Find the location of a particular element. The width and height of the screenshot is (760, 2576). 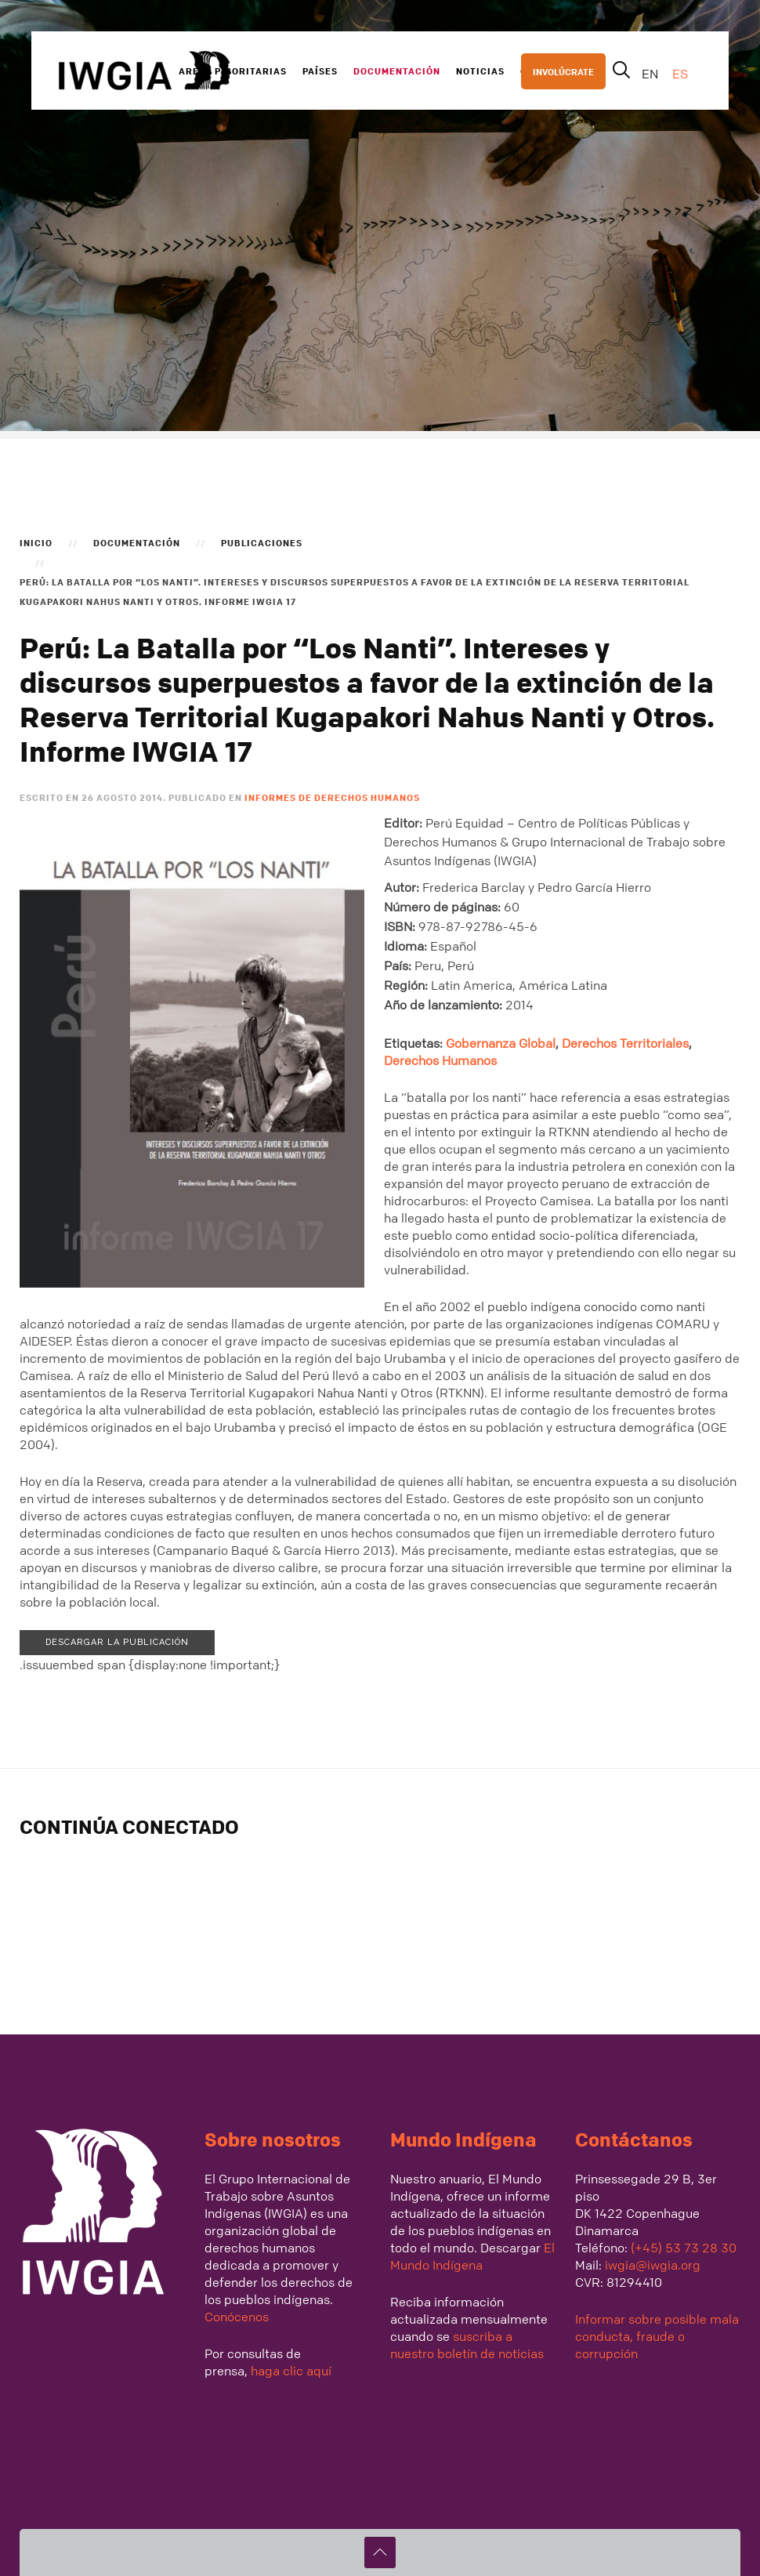

Publicaciones is located at coordinates (261, 542).